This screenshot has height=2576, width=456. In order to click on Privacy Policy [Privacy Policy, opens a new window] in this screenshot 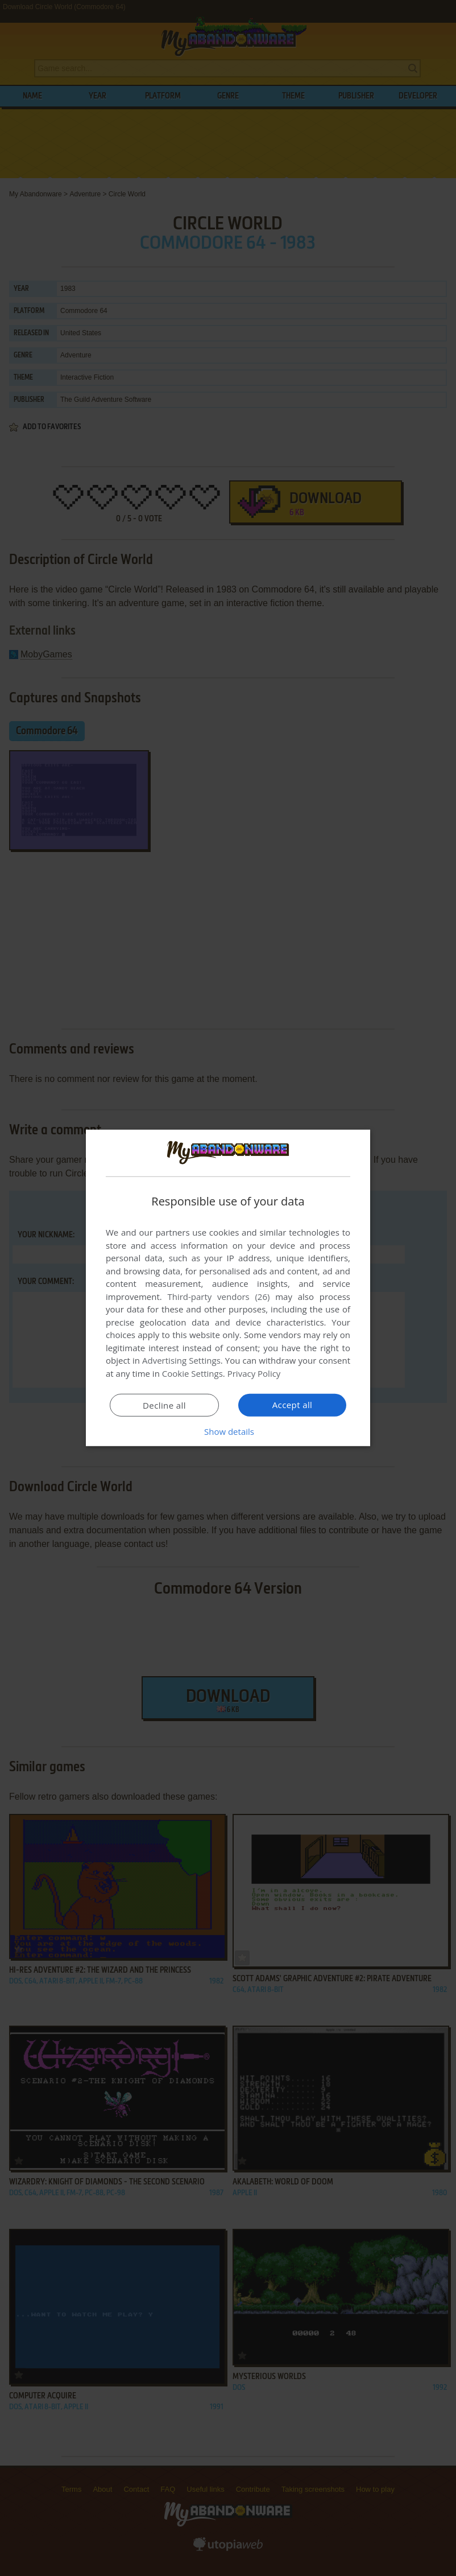, I will do `click(254, 1373)`.